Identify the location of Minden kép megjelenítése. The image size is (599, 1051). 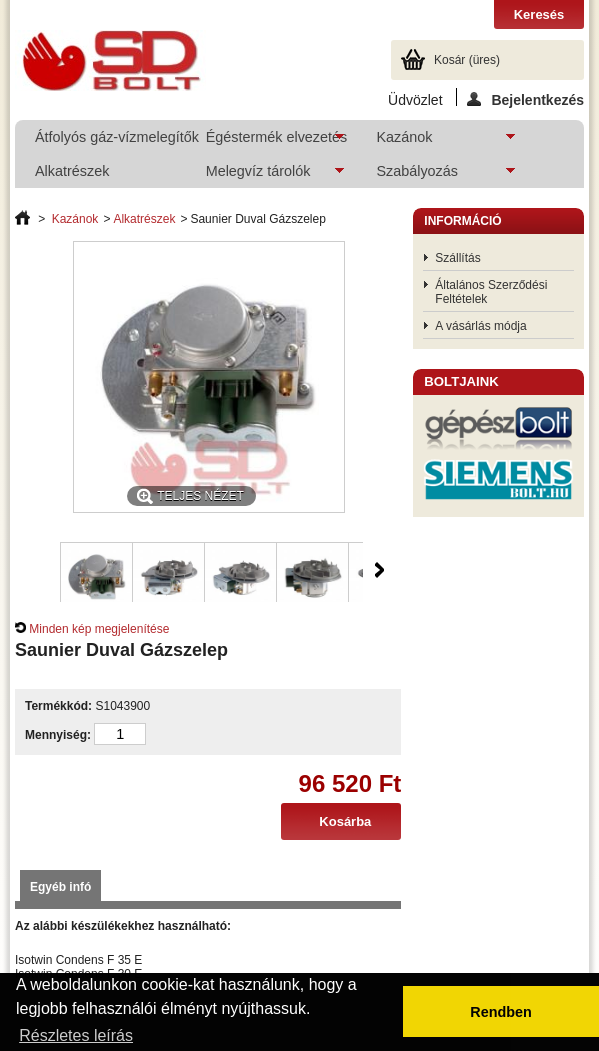
(99, 629).